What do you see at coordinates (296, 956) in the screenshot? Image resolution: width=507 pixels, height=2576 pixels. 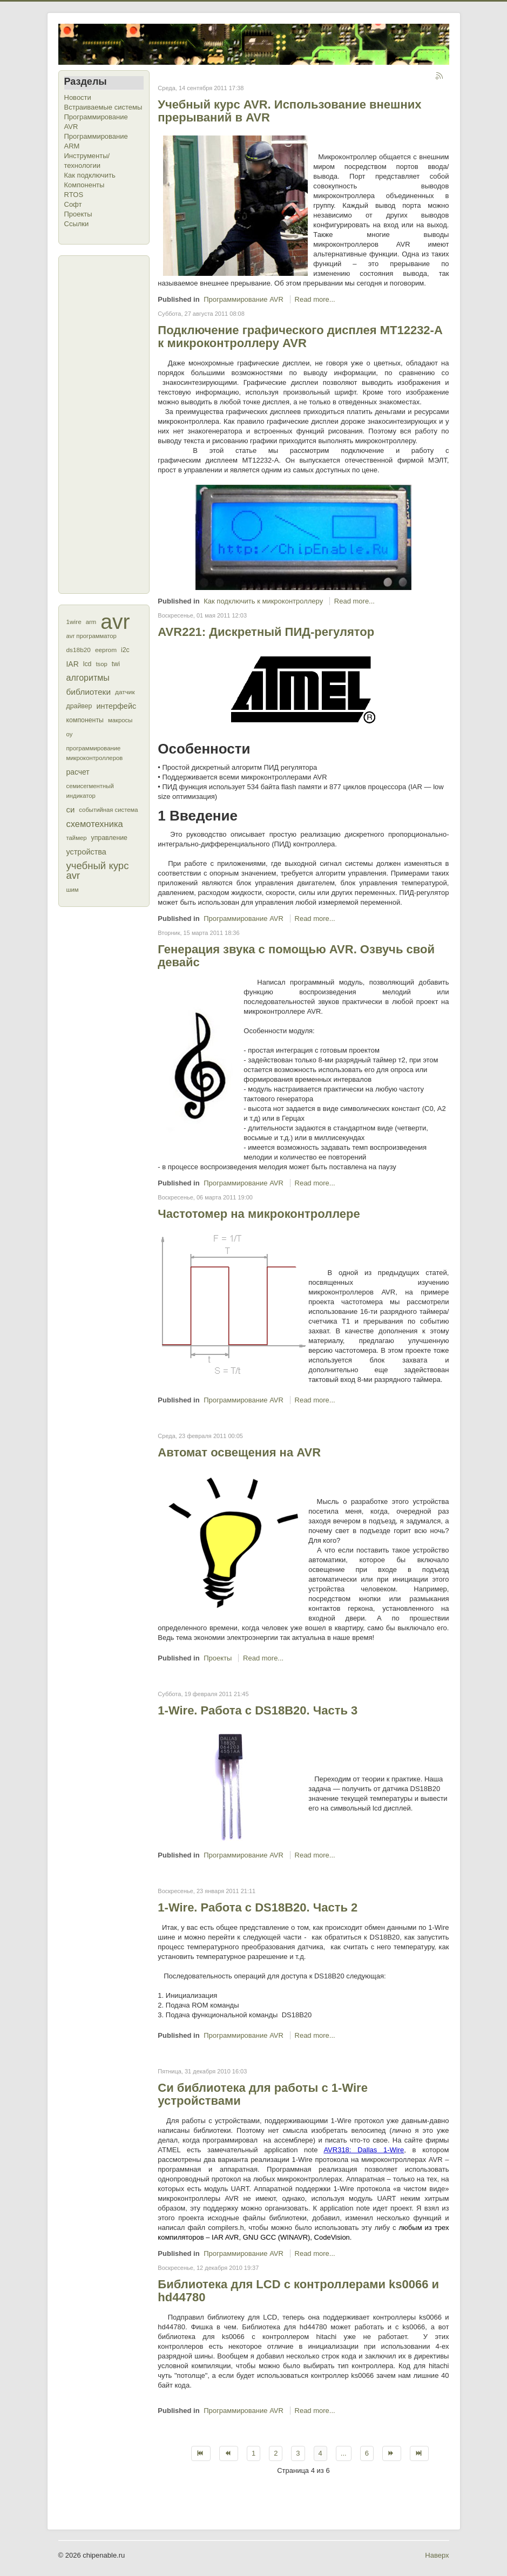 I see `Генерация звука с помощью AVR. Озвучь свой девайс` at bounding box center [296, 956].